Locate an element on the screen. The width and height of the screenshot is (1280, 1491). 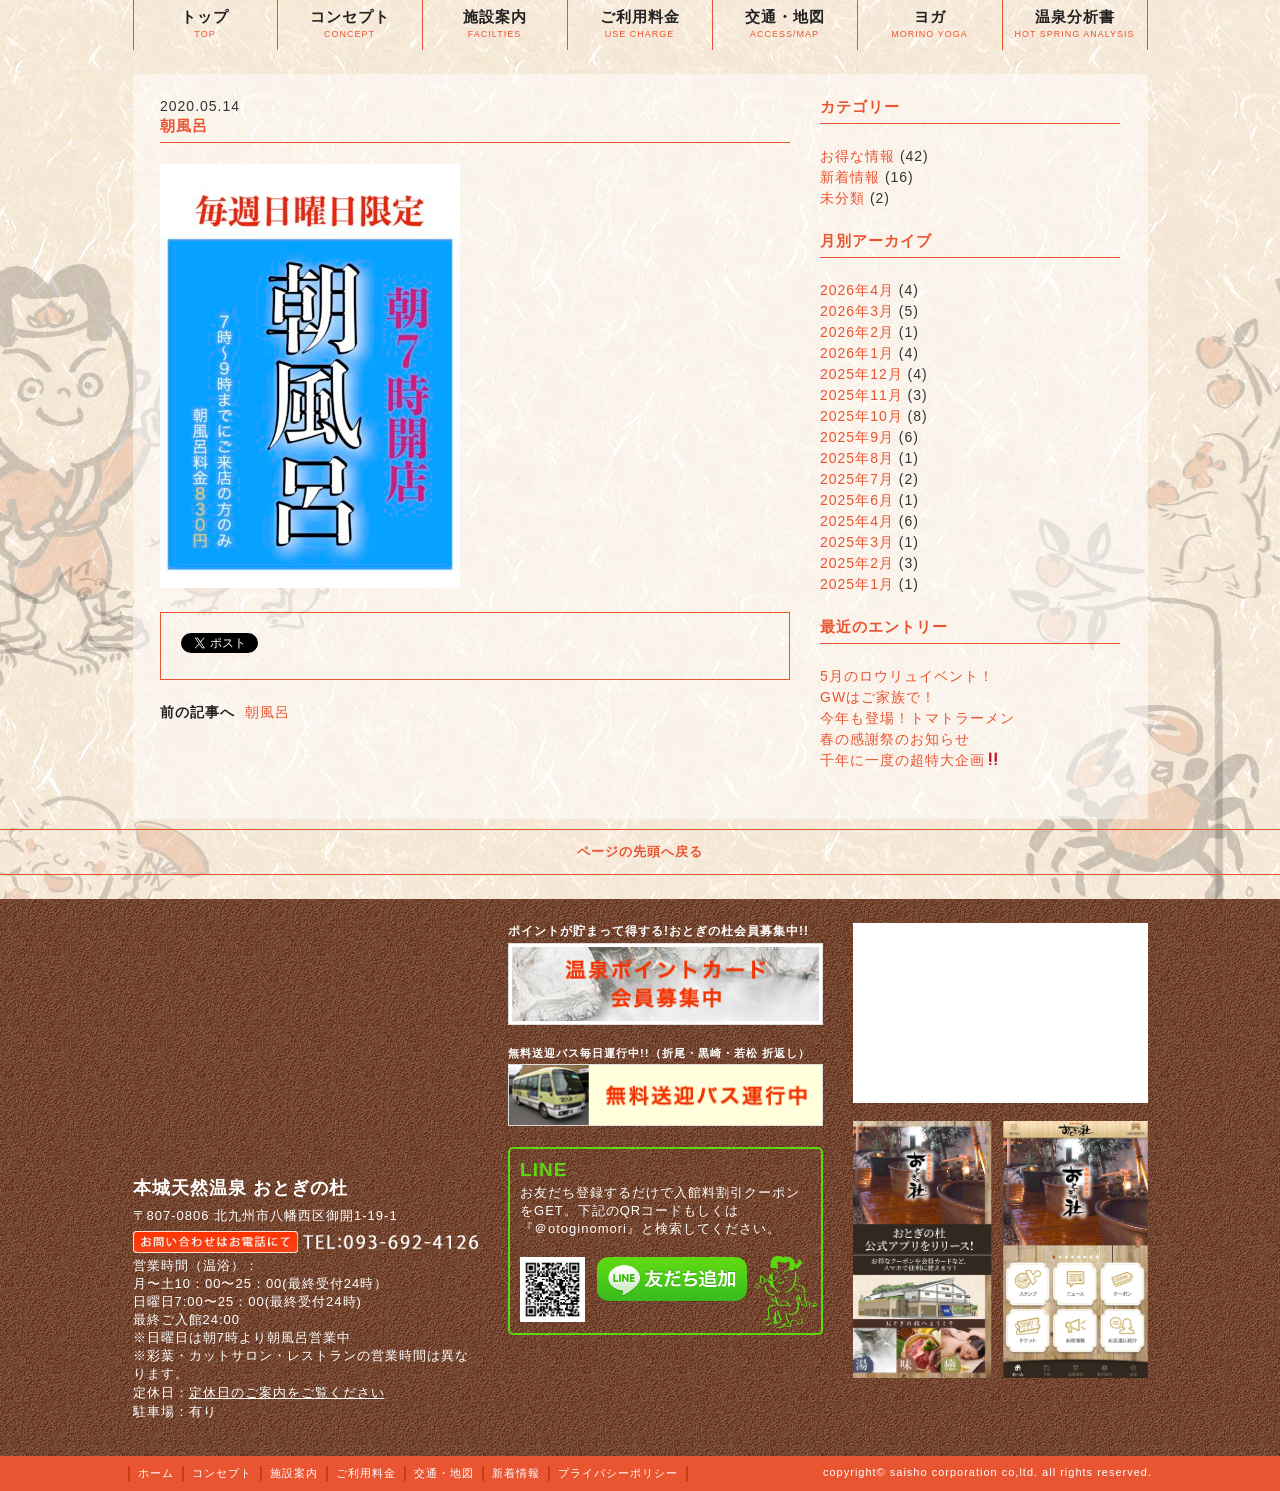
2025年1月 is located at coordinates (857, 584).